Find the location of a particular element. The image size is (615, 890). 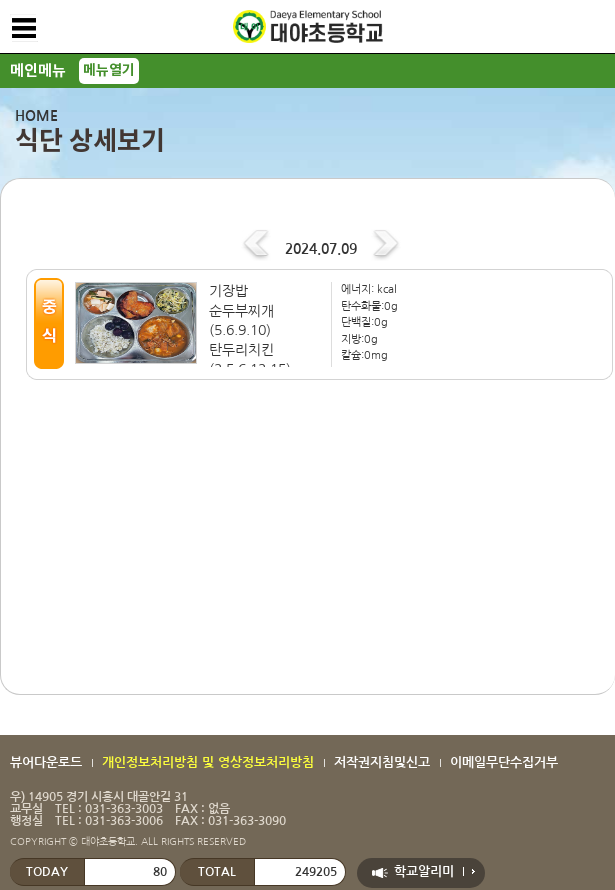

저작권지침및신고 is located at coordinates (382, 762).